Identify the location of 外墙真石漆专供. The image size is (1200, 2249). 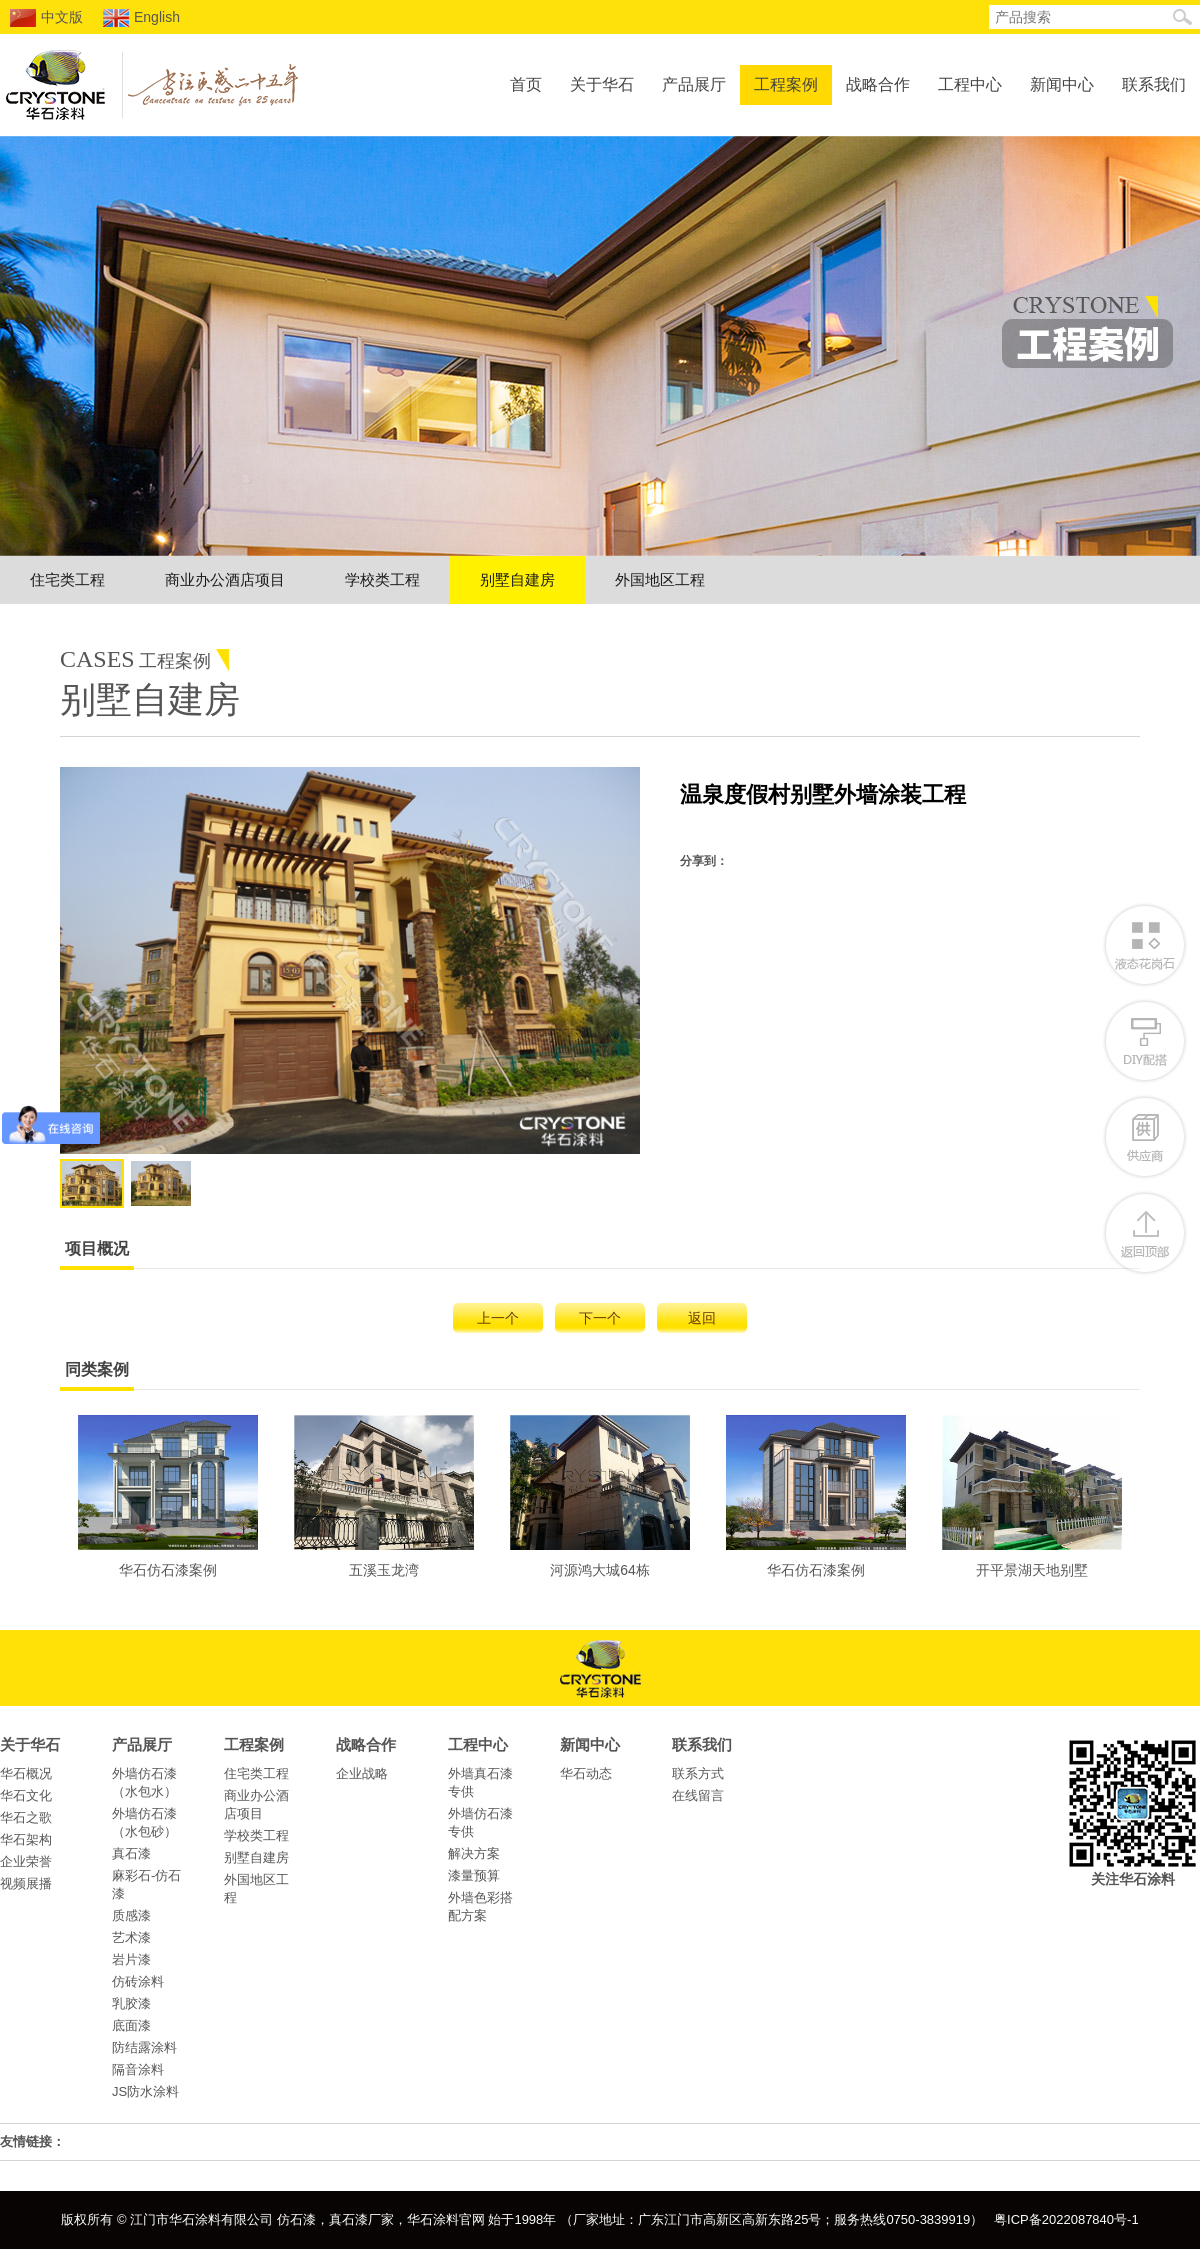
(480, 1782).